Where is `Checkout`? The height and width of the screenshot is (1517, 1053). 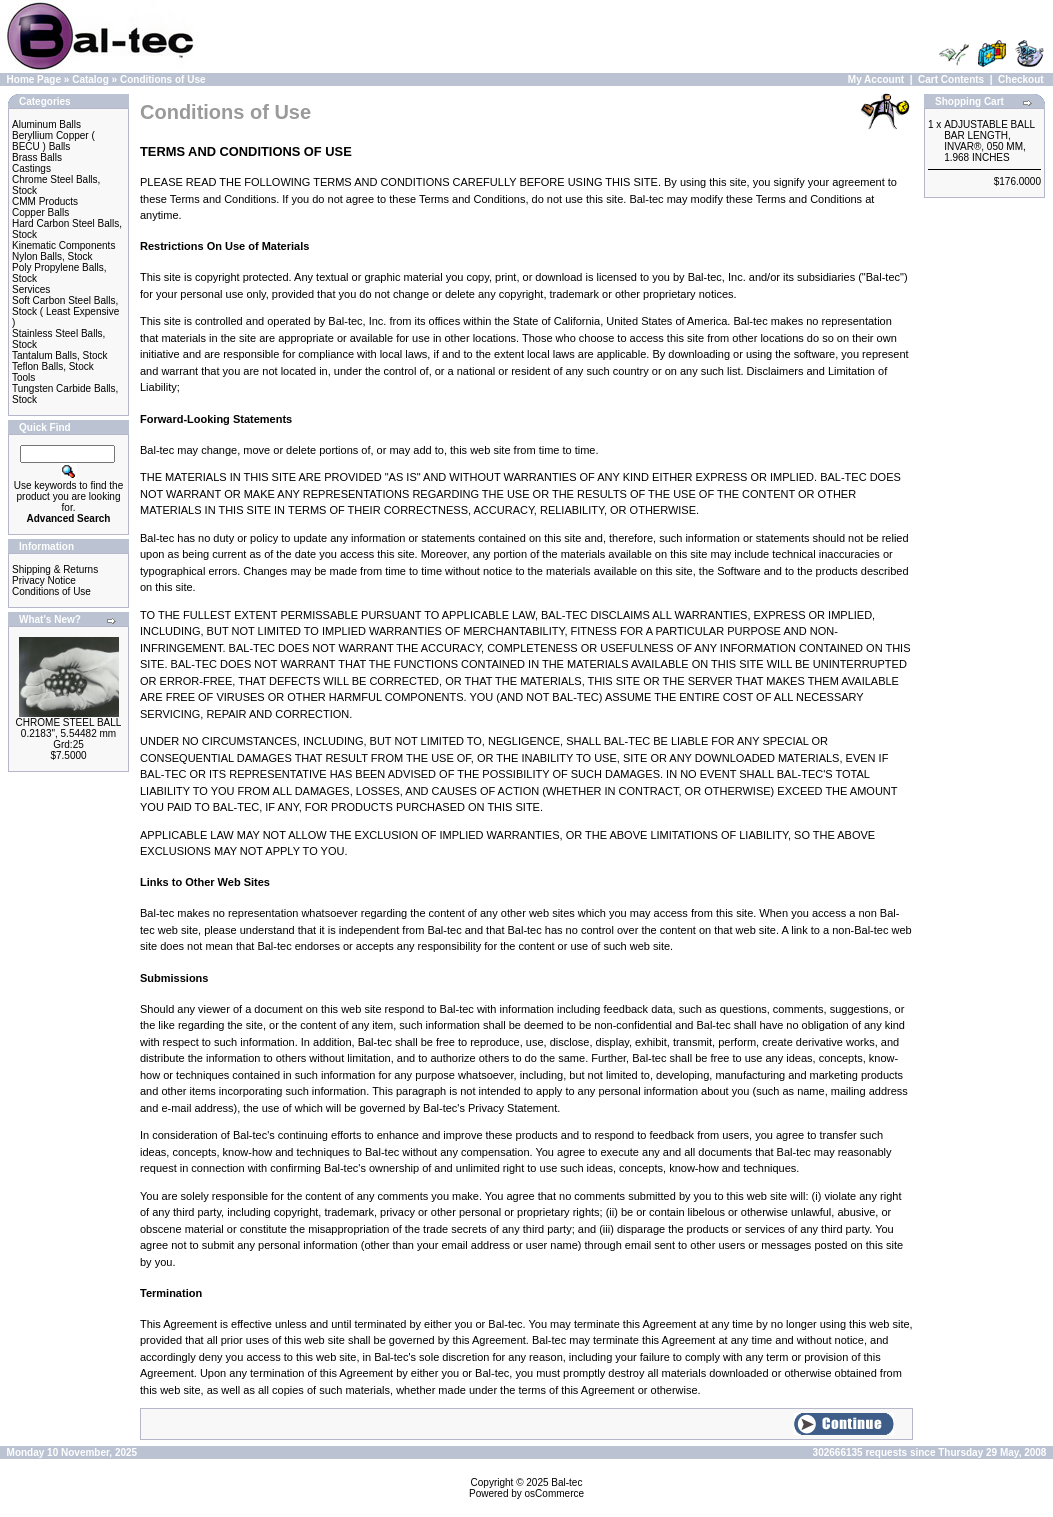
Checkout is located at coordinates (1021, 79).